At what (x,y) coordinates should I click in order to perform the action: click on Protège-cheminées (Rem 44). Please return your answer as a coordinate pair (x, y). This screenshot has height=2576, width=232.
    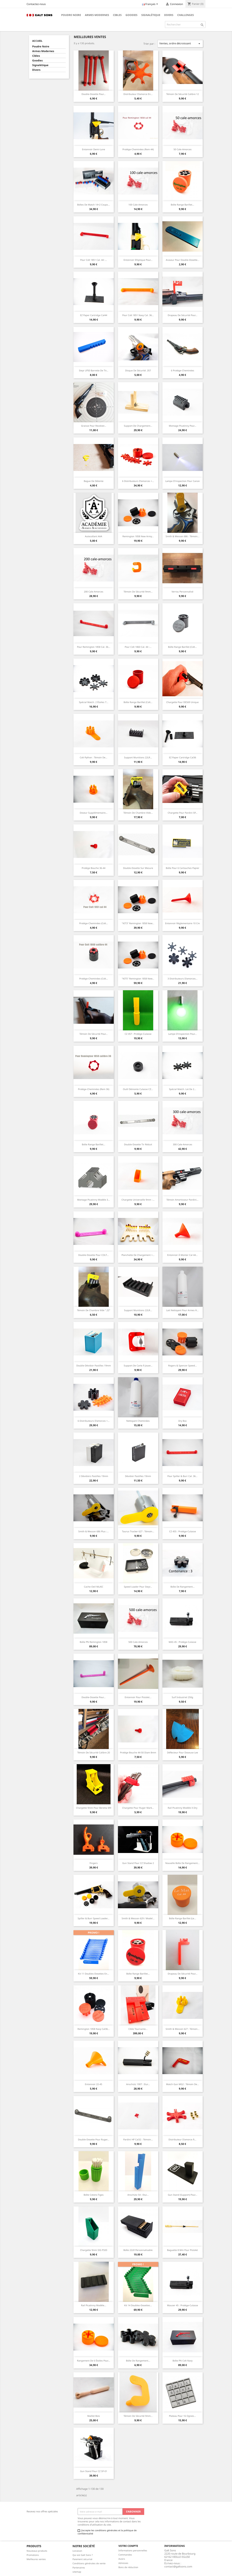
    Looking at the image, I should click on (138, 149).